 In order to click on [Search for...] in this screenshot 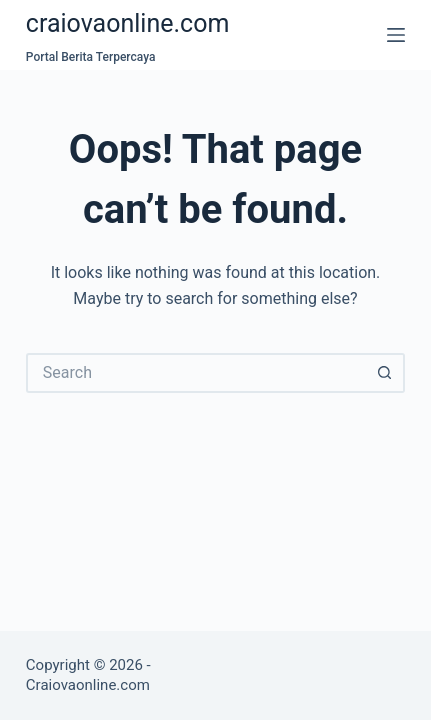, I will do `click(195, 373)`.